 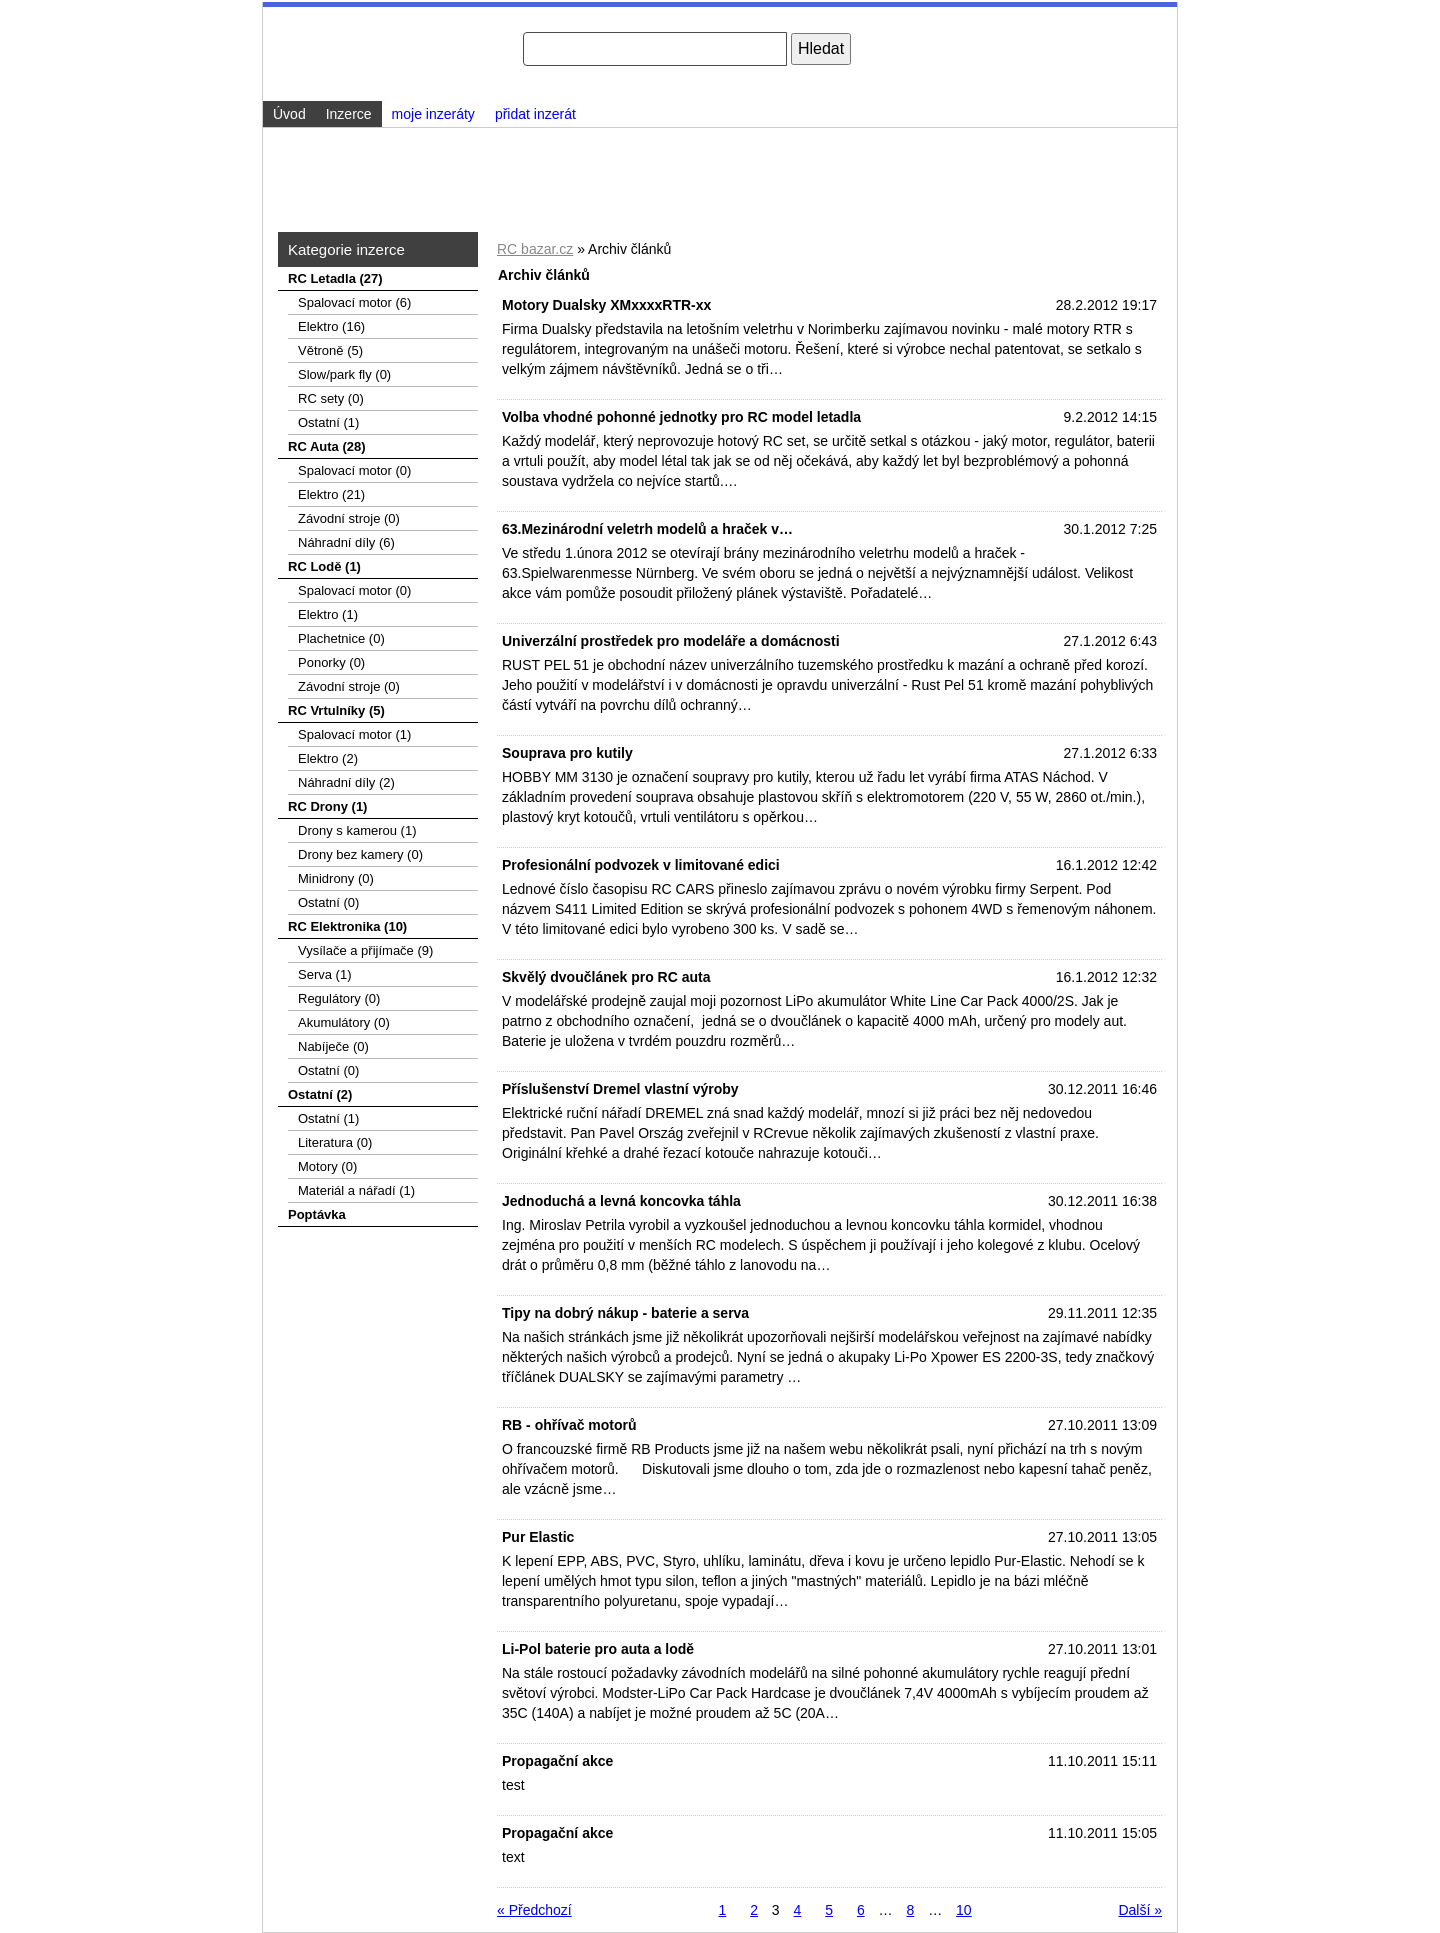 What do you see at coordinates (327, 446) in the screenshot?
I see `RC Auta (28)` at bounding box center [327, 446].